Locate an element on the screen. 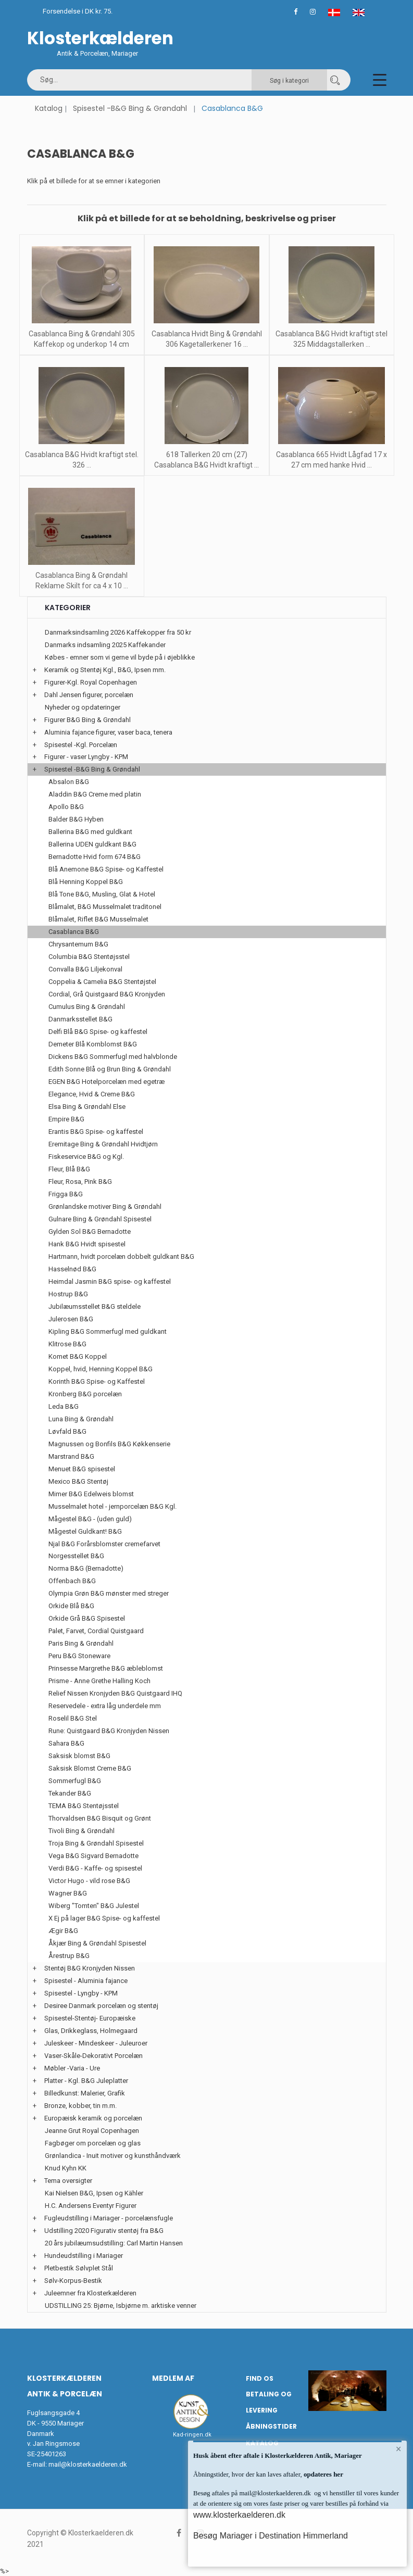 This screenshot has width=413, height=2576. Møbler -Varia - Ure is located at coordinates (72, 2068).